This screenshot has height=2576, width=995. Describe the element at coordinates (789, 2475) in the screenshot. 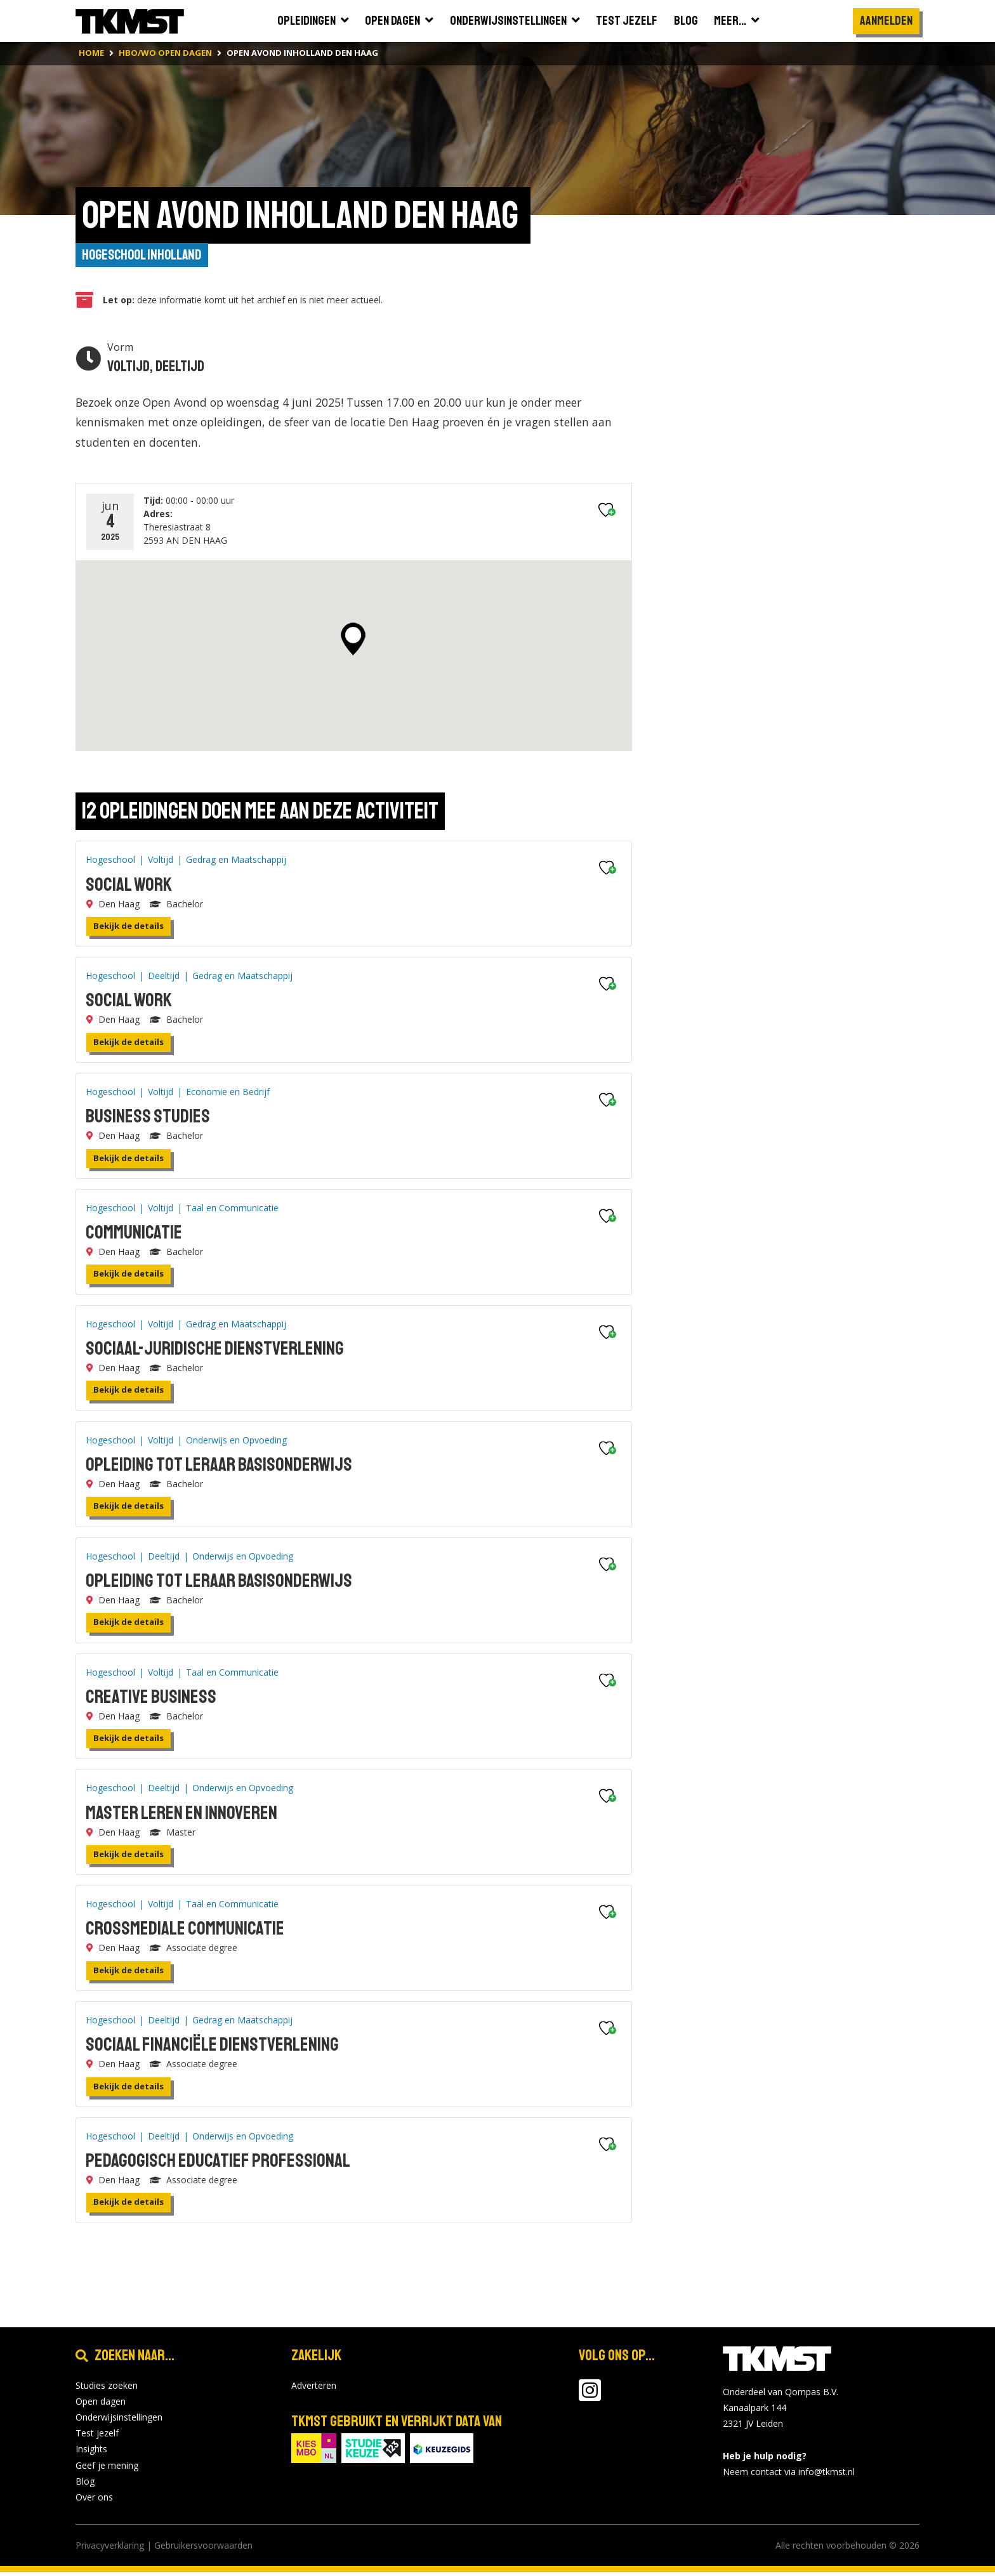

I see `Neem contact via info@tkmst.nl` at that location.